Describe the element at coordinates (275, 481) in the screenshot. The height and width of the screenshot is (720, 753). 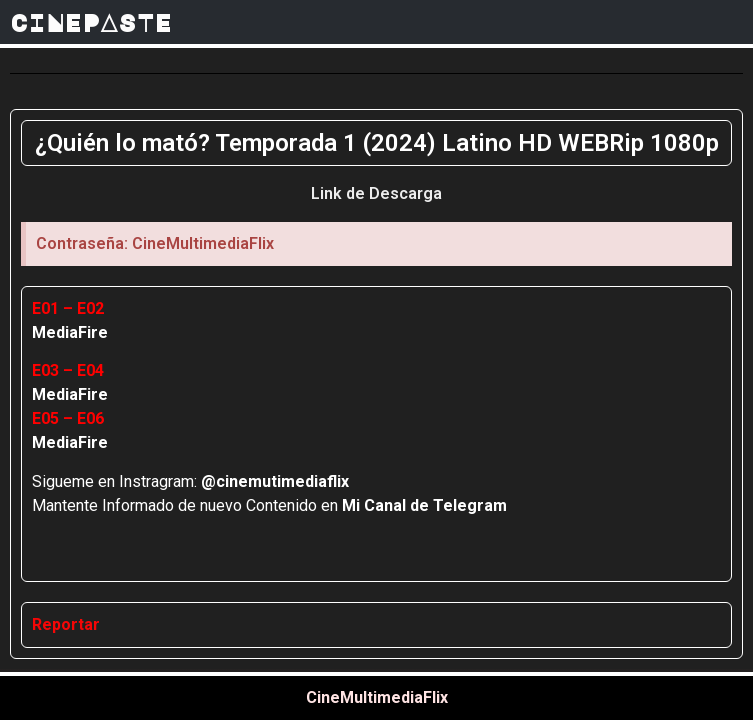
I see `@cinemutimediaflix` at that location.